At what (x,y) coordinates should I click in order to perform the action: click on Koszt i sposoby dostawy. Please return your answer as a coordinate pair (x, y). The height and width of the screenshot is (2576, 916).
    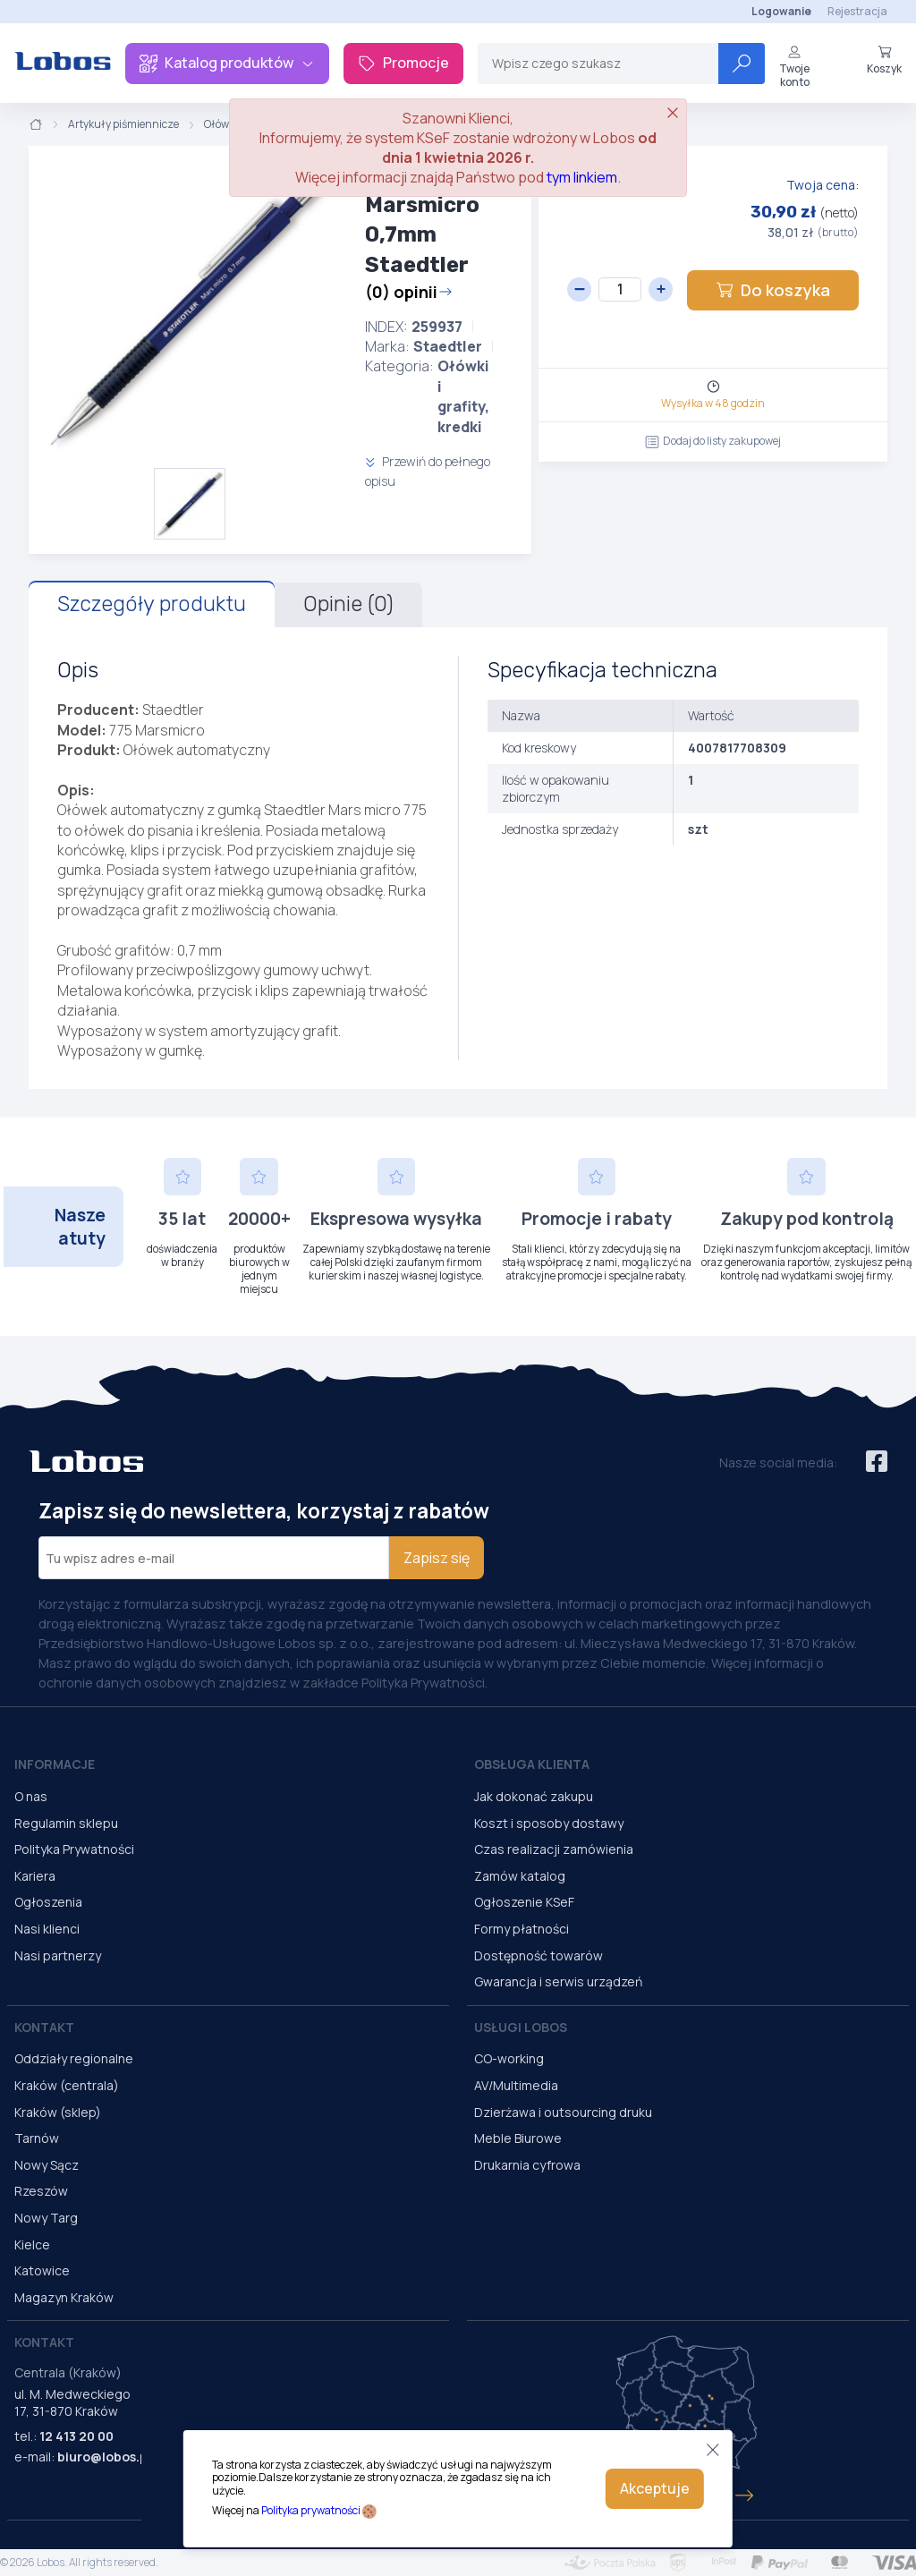
    Looking at the image, I should click on (548, 1823).